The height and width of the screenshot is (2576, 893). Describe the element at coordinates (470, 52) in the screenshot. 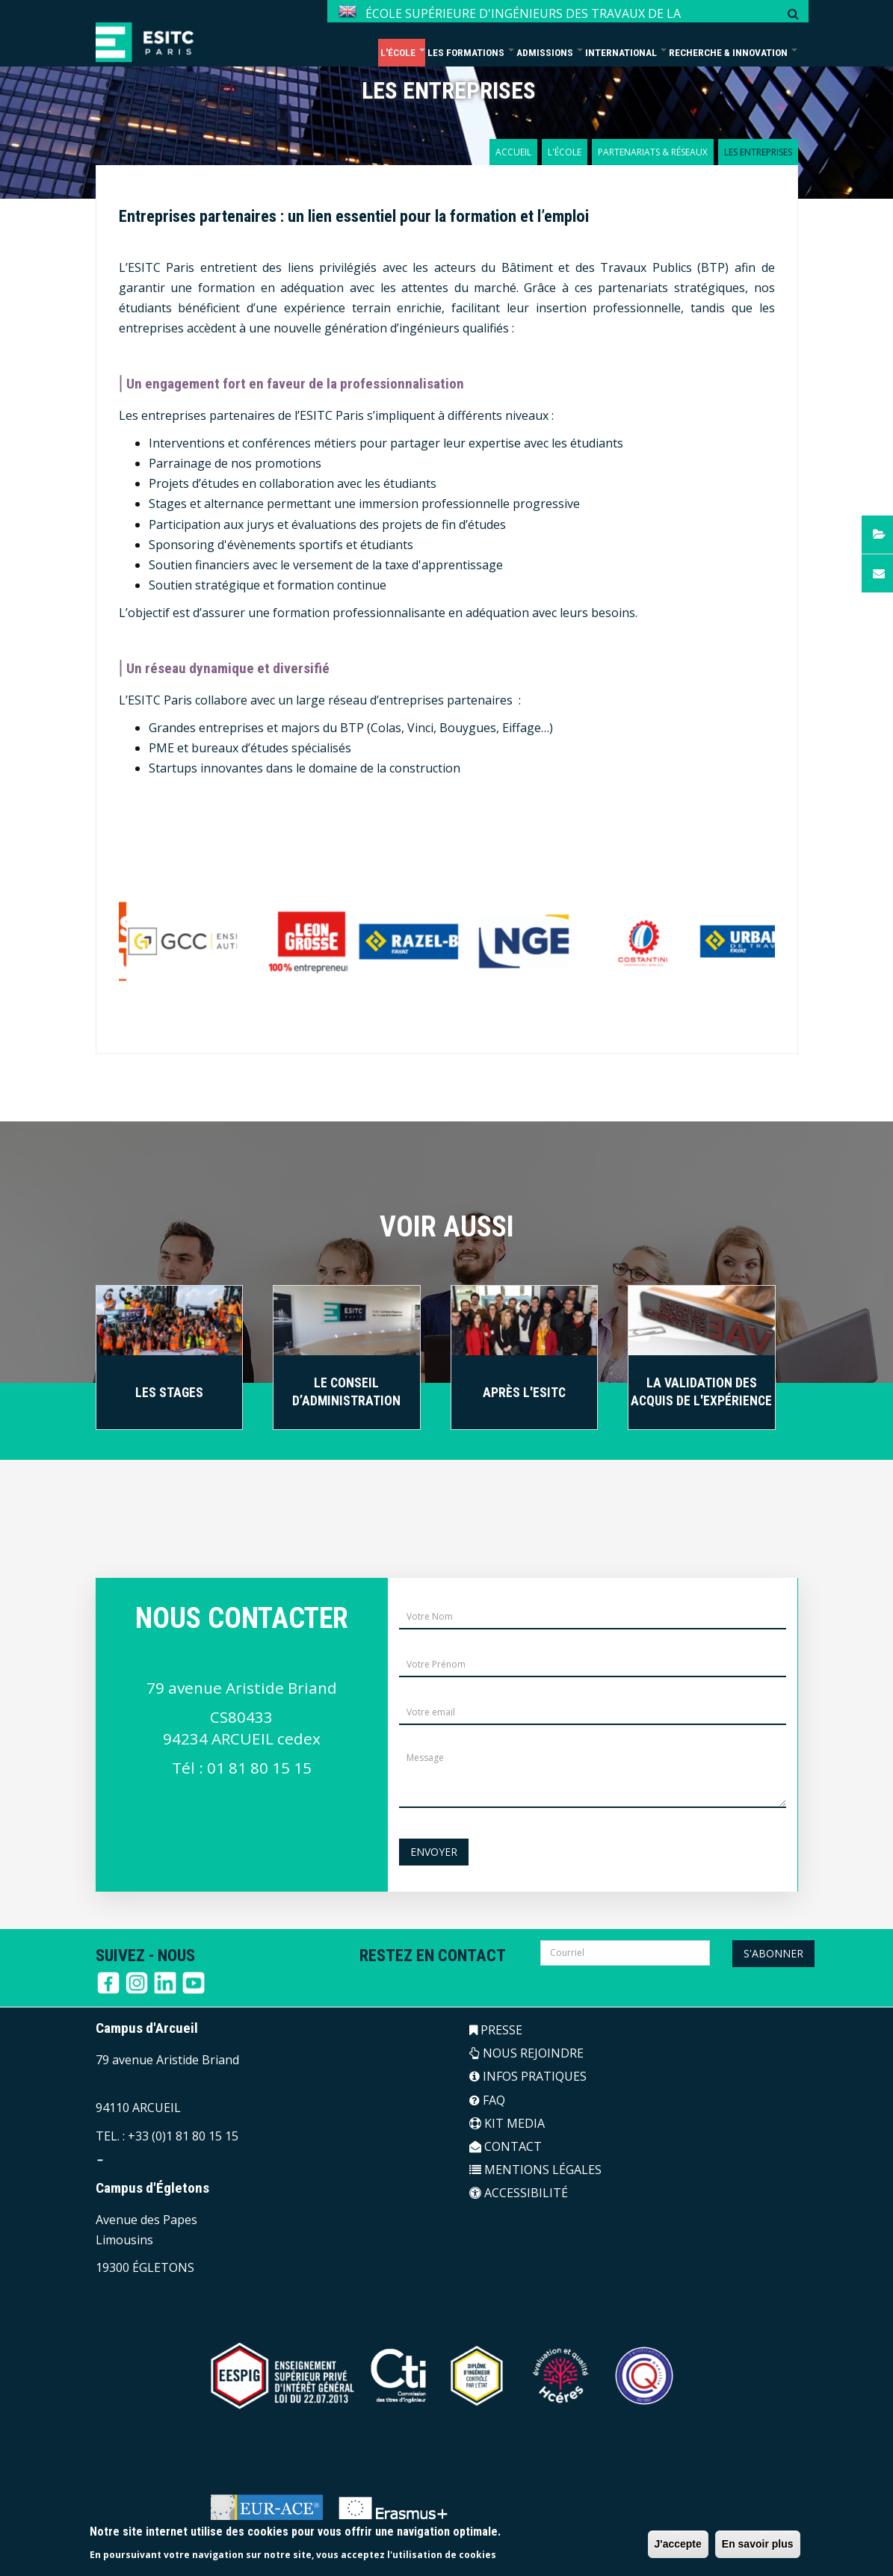

I see `Les formations` at that location.